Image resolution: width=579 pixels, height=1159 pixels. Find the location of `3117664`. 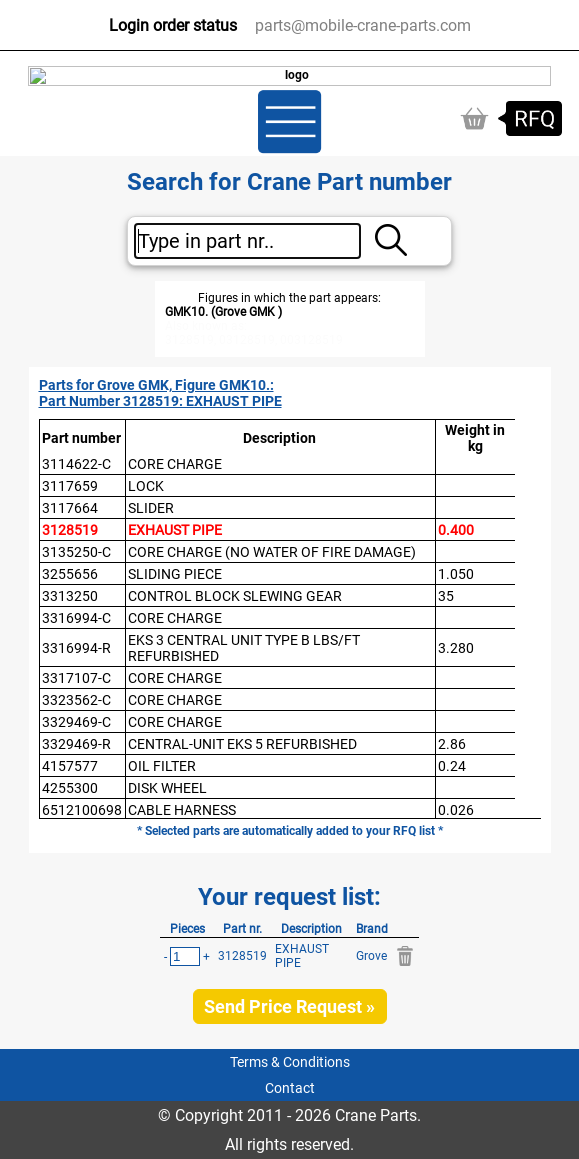

3117664 is located at coordinates (70, 508).